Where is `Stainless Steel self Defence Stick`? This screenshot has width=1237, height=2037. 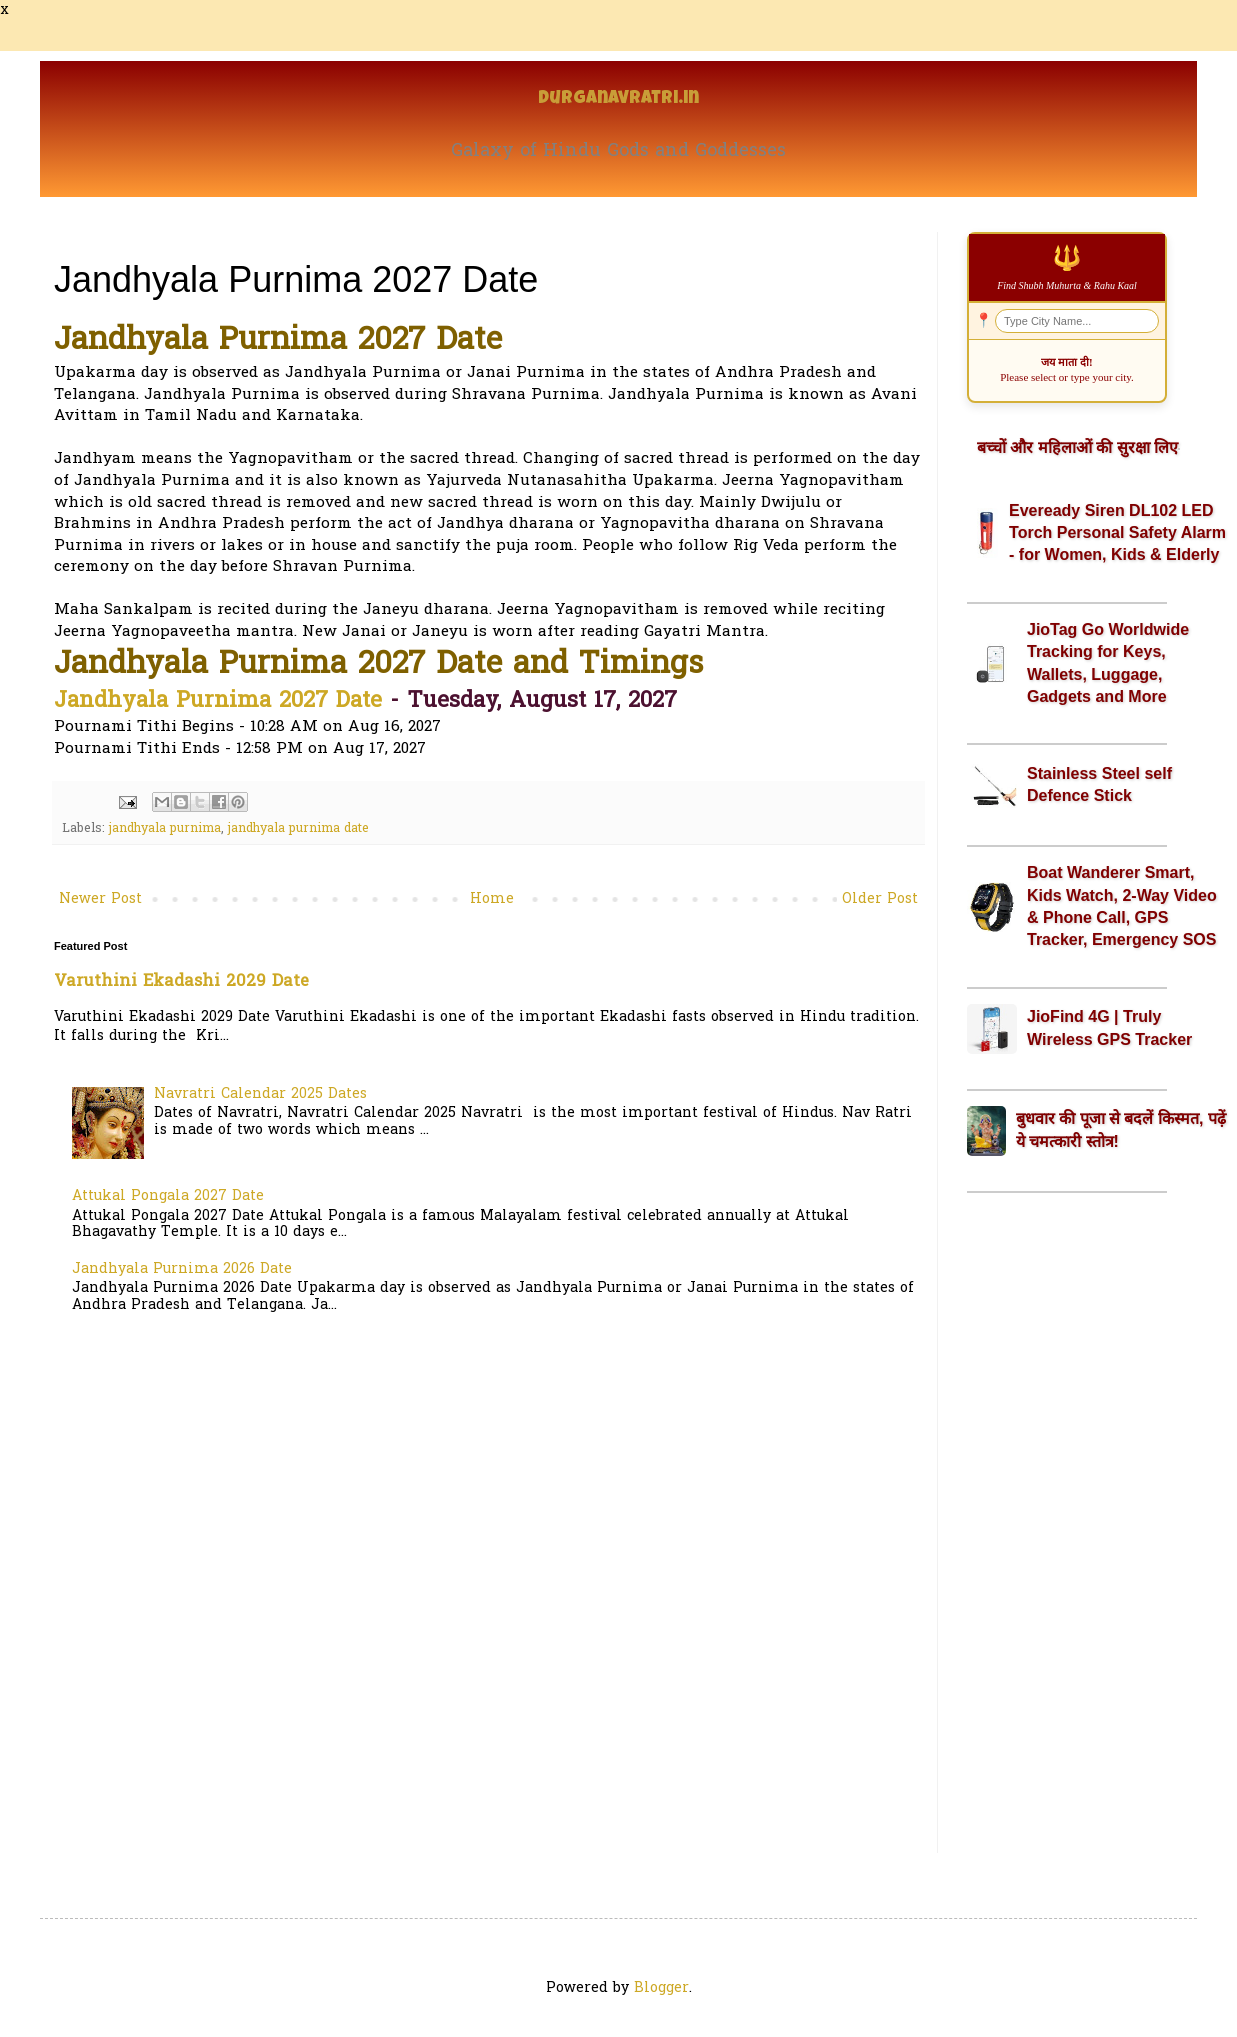 Stainless Steel self Defence Stick is located at coordinates (1099, 784).